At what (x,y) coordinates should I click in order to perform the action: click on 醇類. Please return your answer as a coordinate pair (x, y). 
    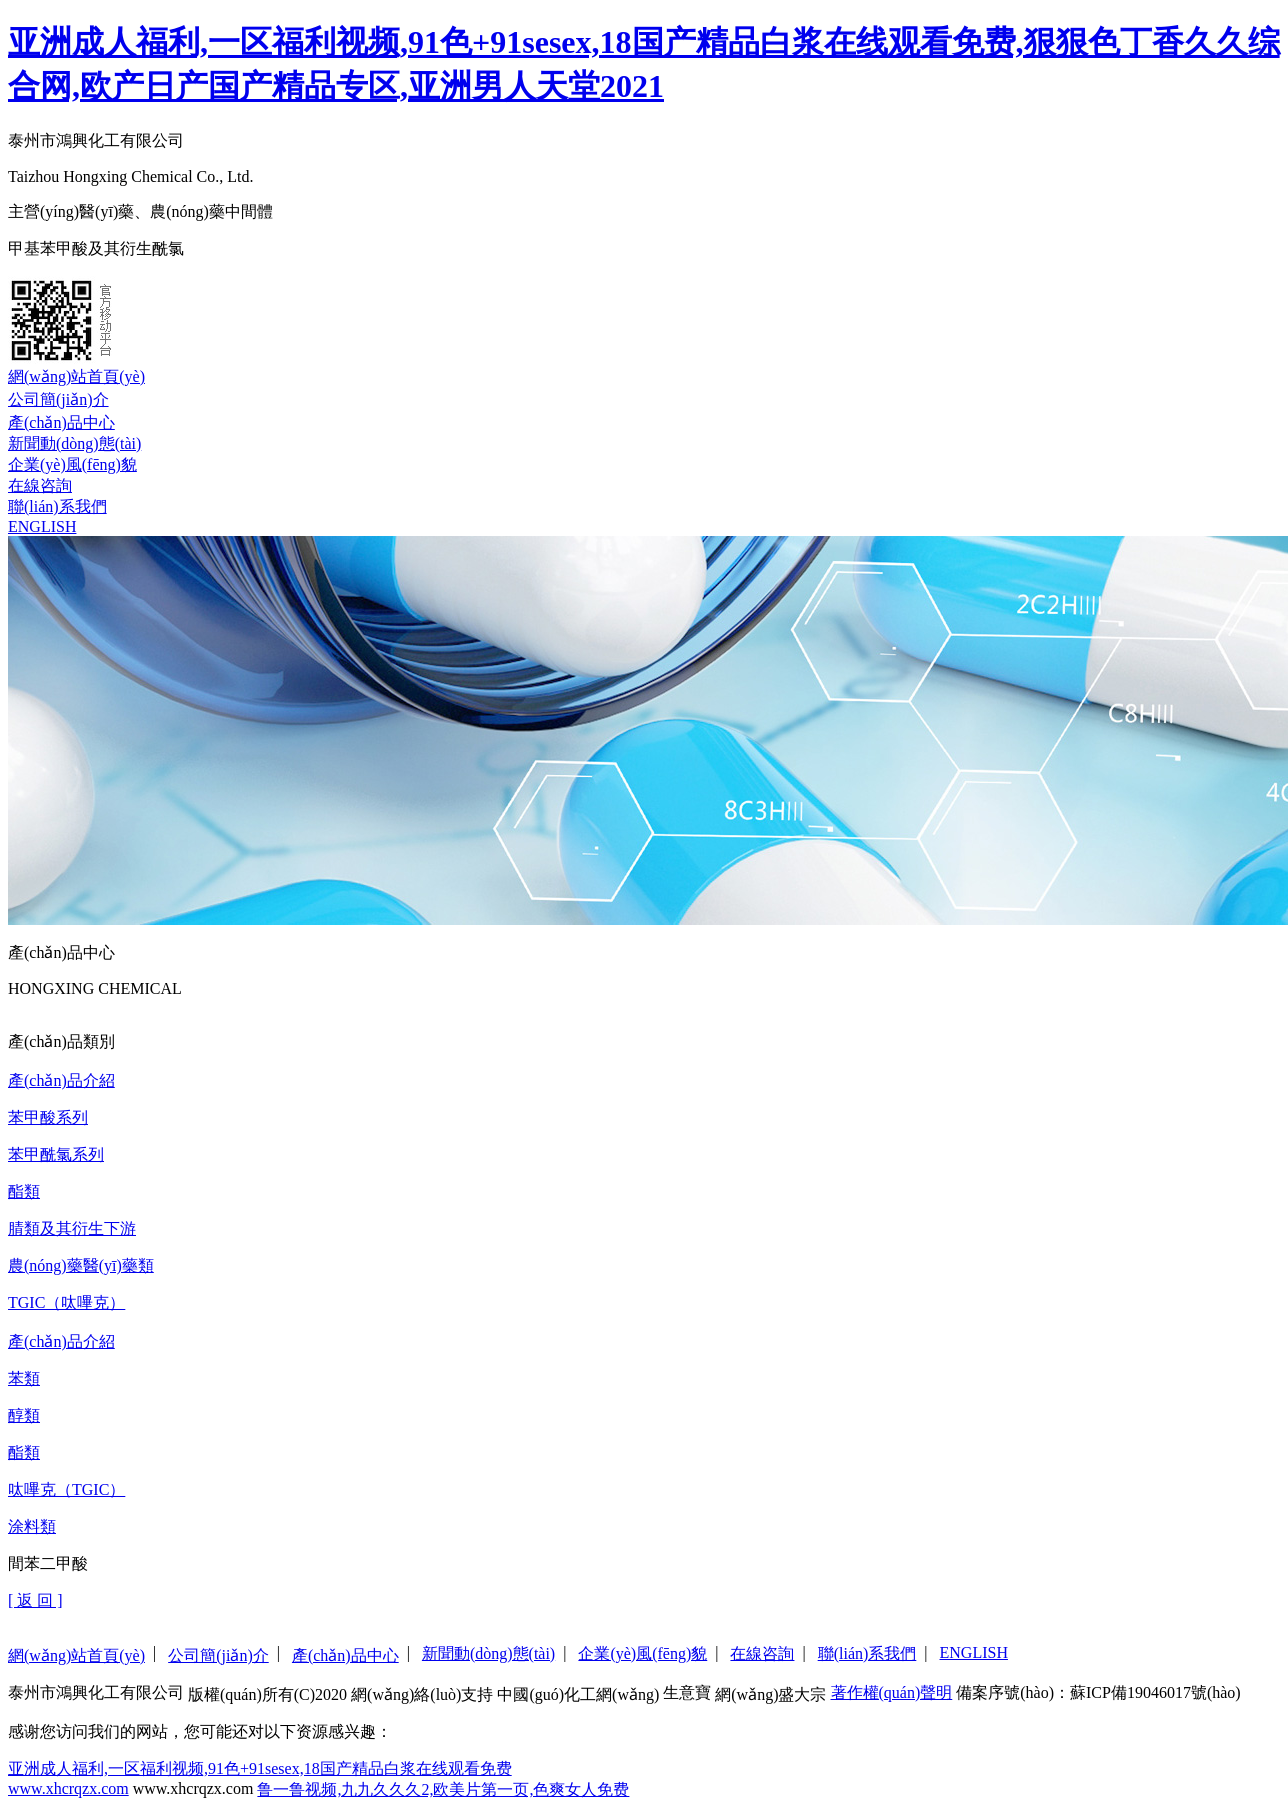
    Looking at the image, I should click on (24, 1415).